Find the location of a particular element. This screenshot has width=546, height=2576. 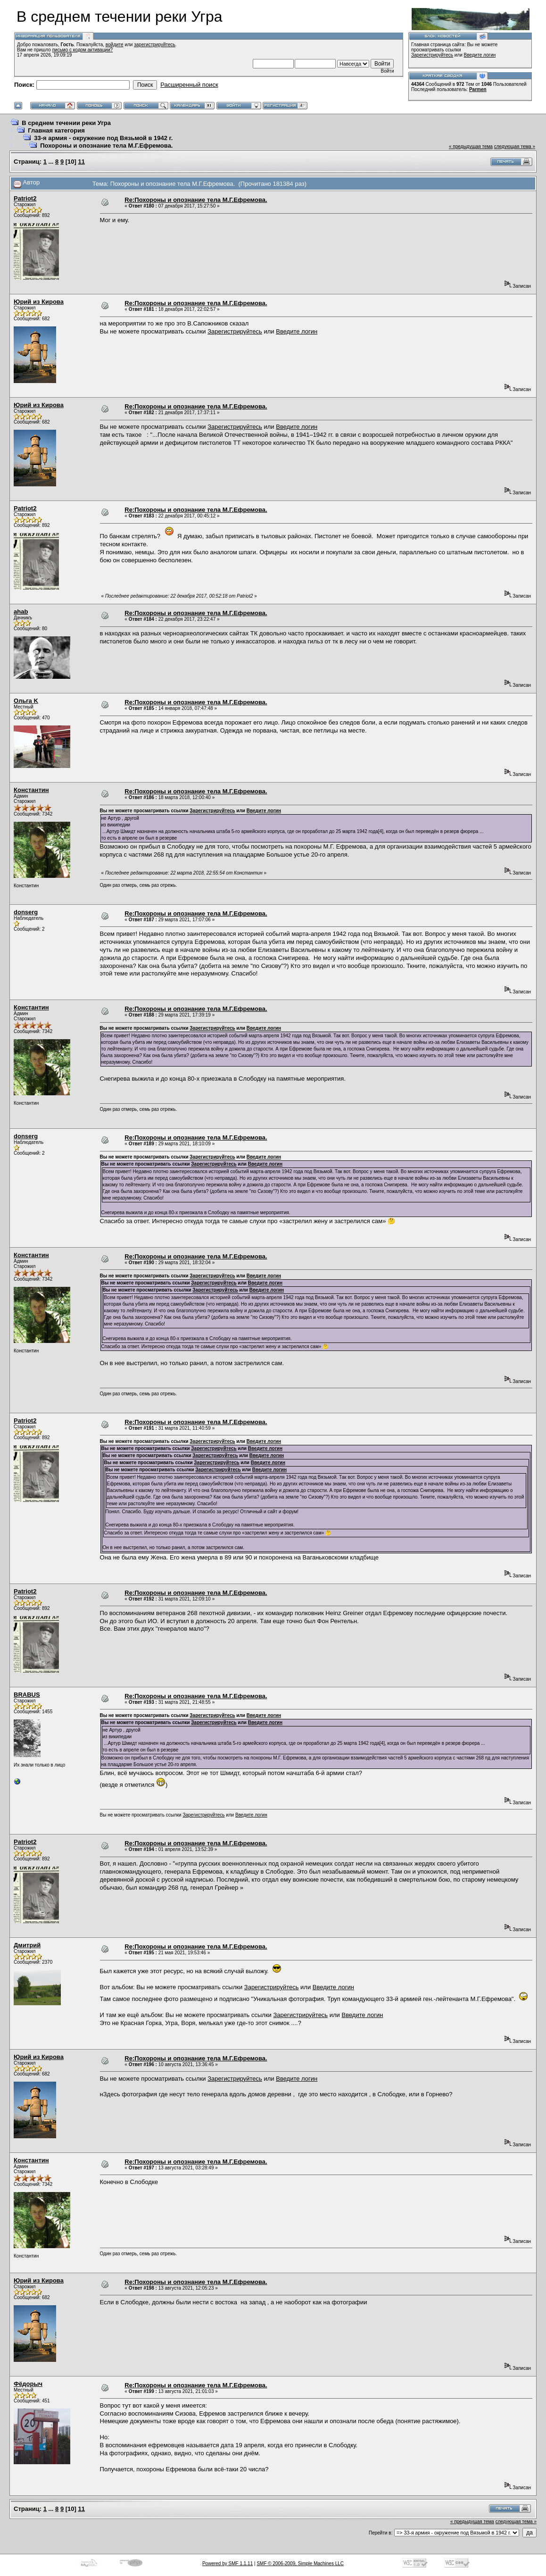

Расширенный поиск is located at coordinates (189, 84).